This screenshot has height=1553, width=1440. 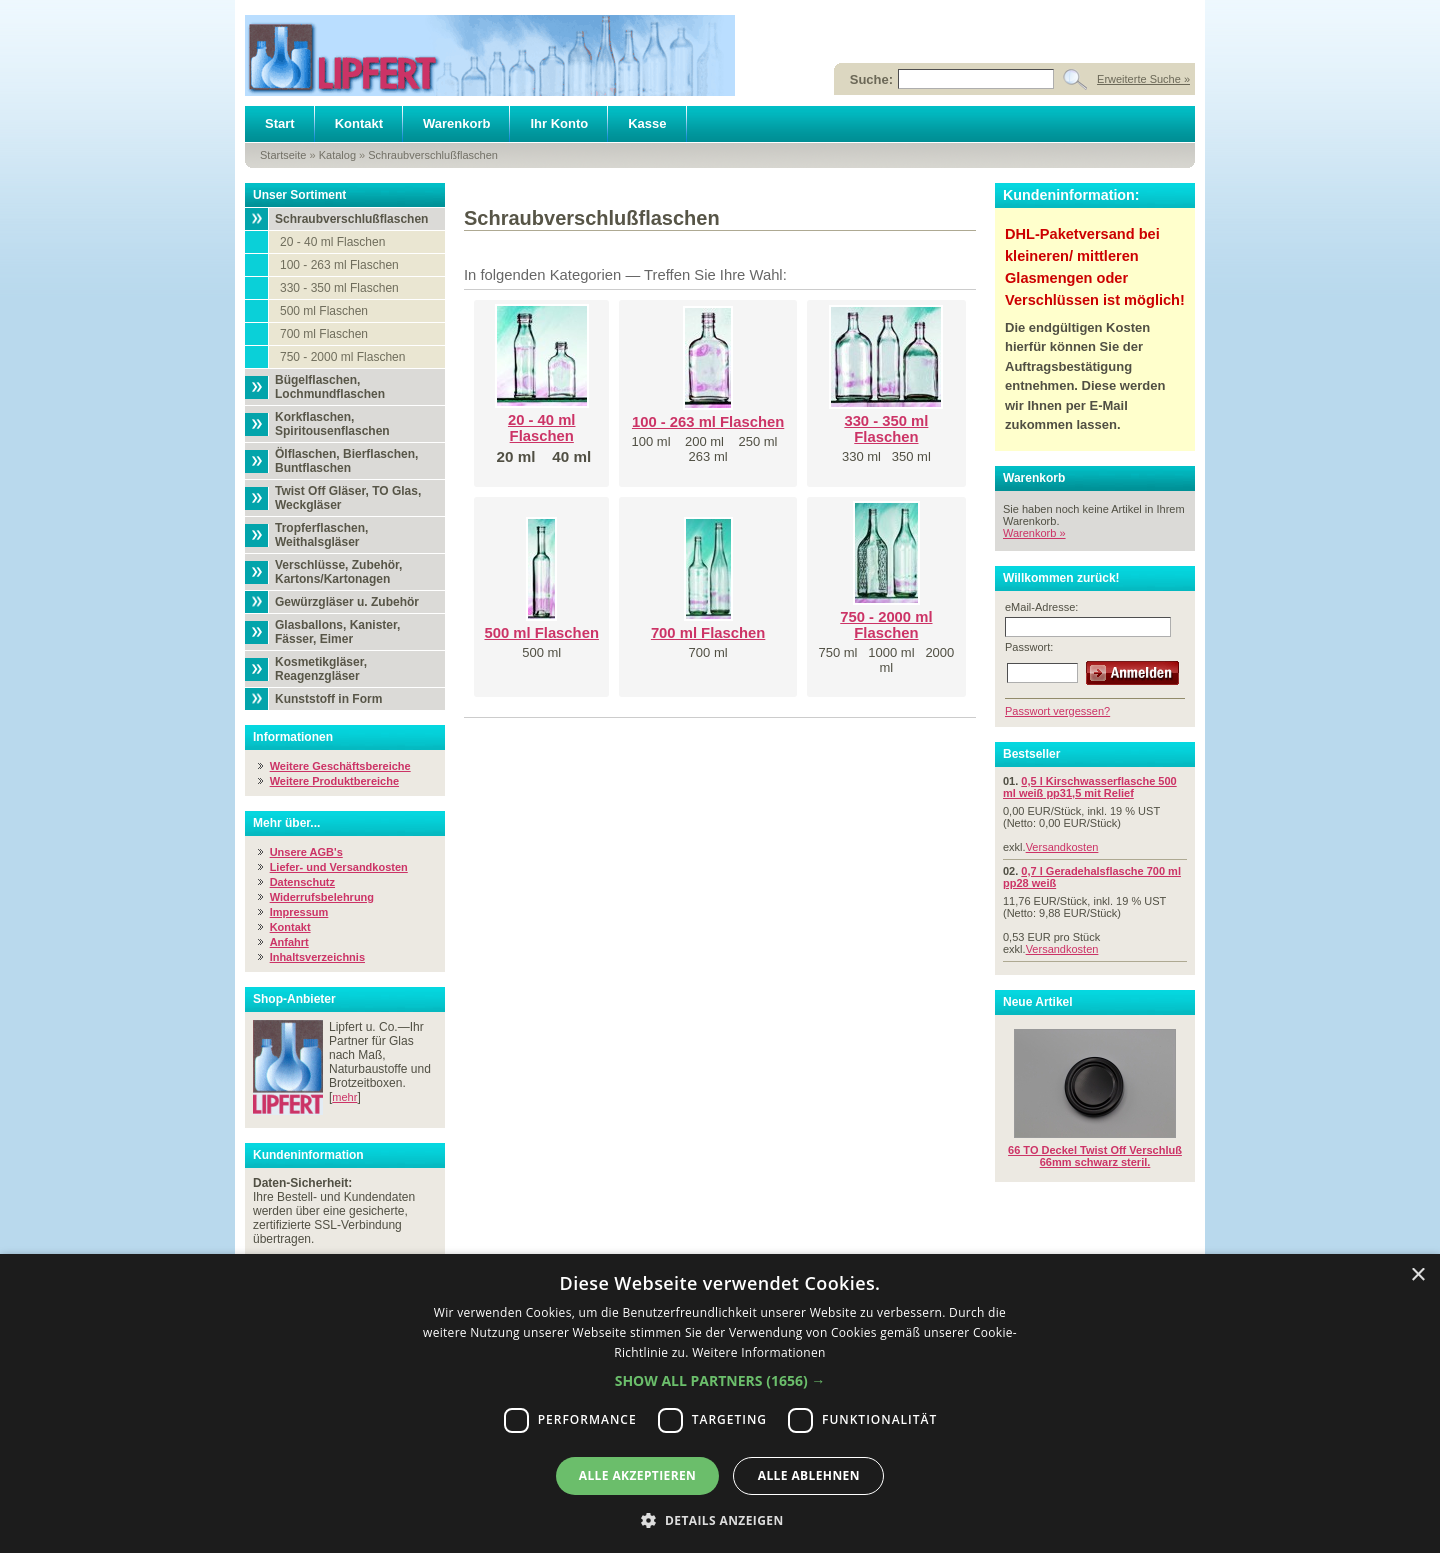 What do you see at coordinates (359, 123) in the screenshot?
I see `Kontakt` at bounding box center [359, 123].